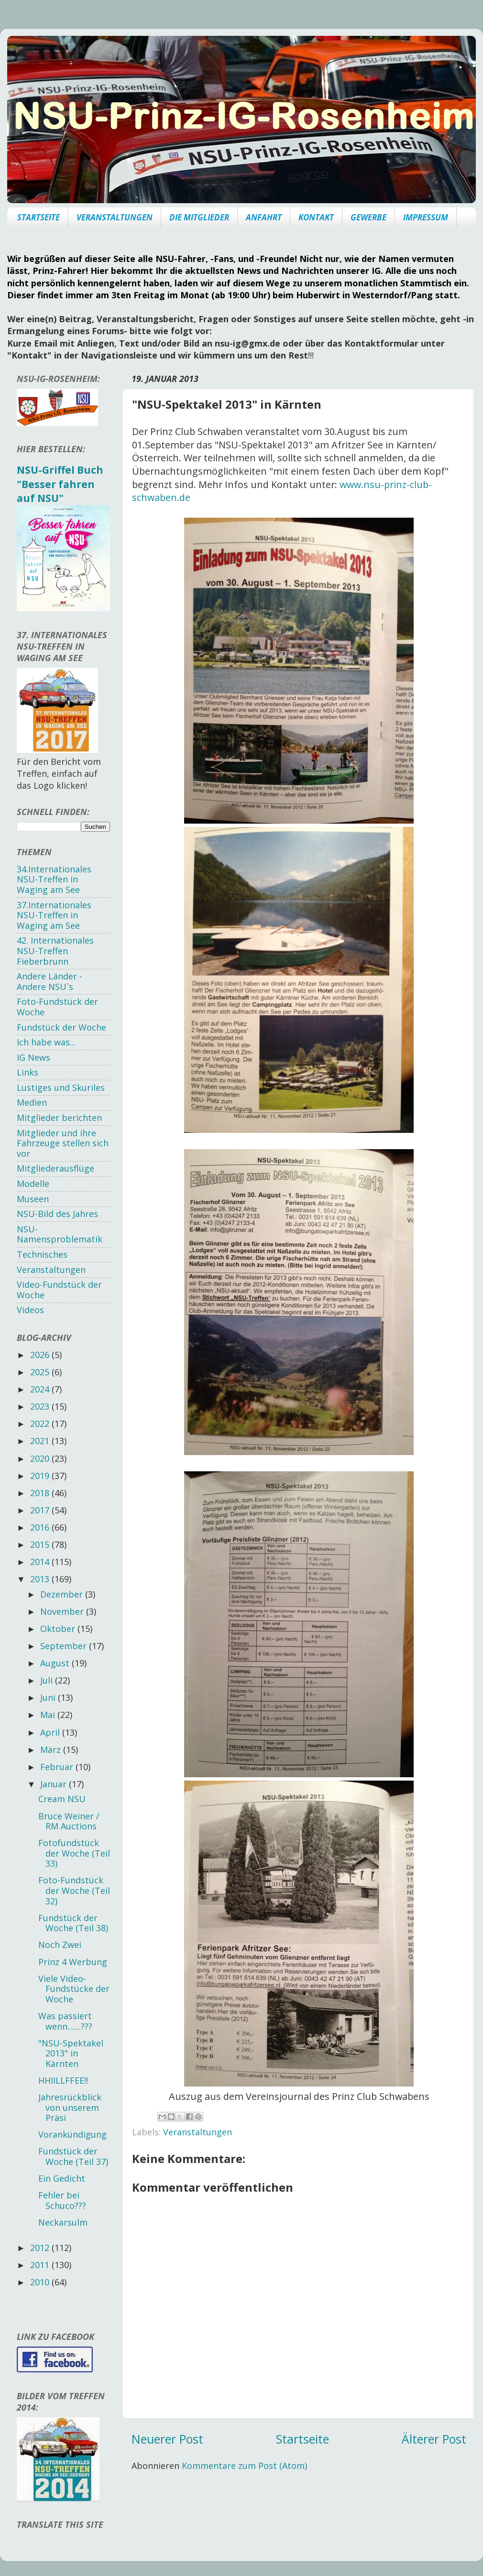 The image size is (483, 2576). I want to click on 2022, so click(41, 1423).